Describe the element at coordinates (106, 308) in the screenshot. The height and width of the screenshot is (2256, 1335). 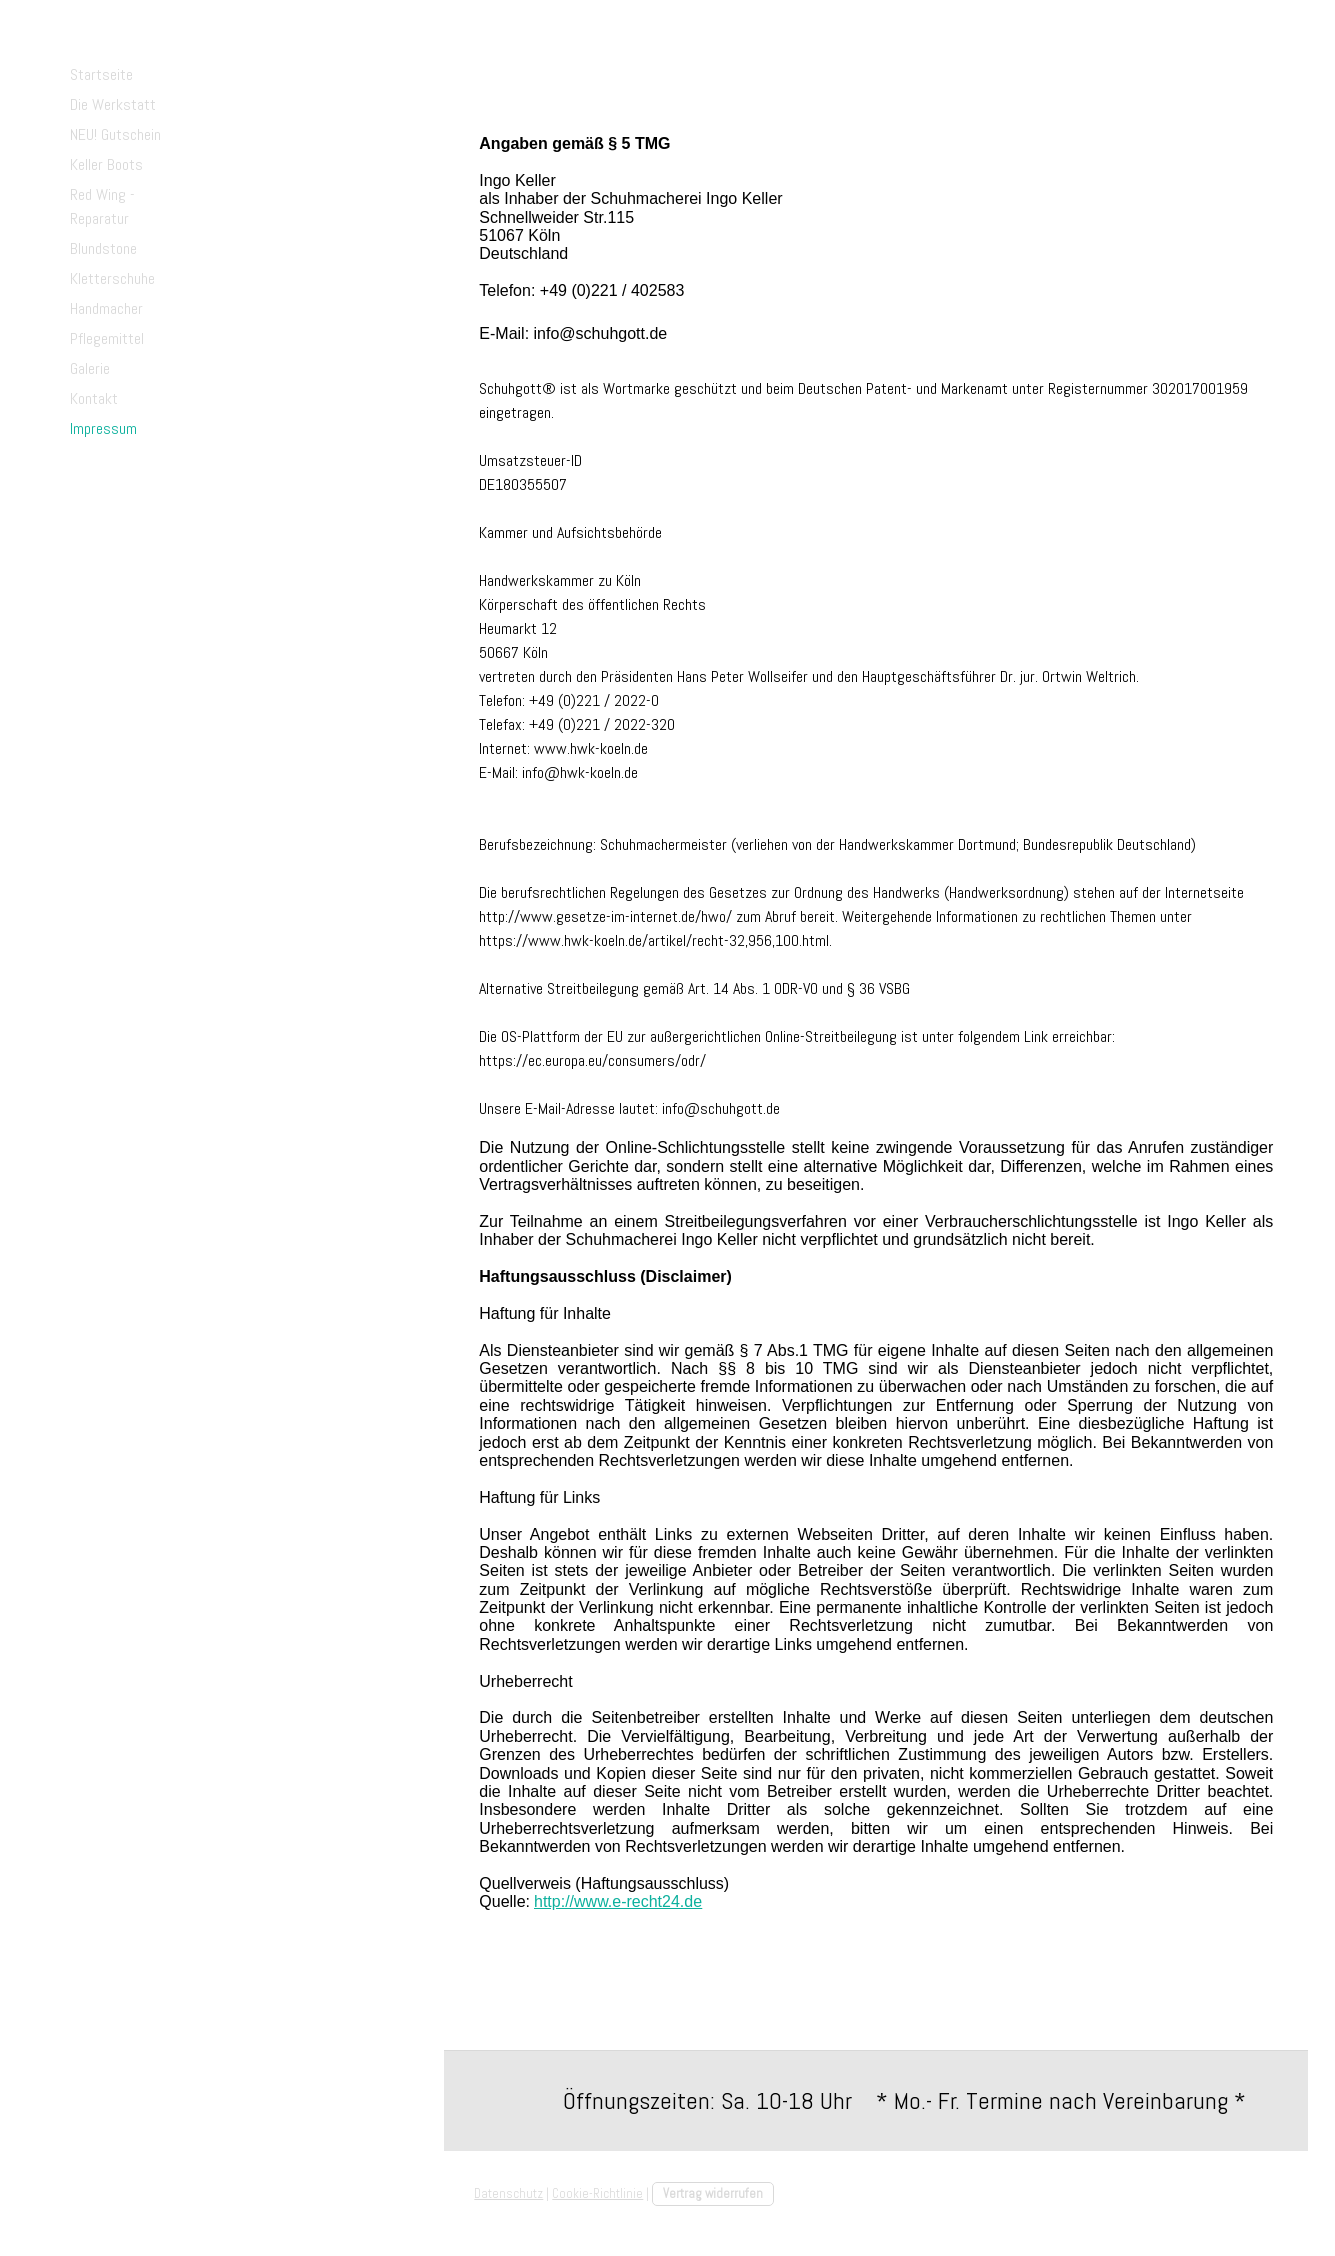
I see `Handmacher` at that location.